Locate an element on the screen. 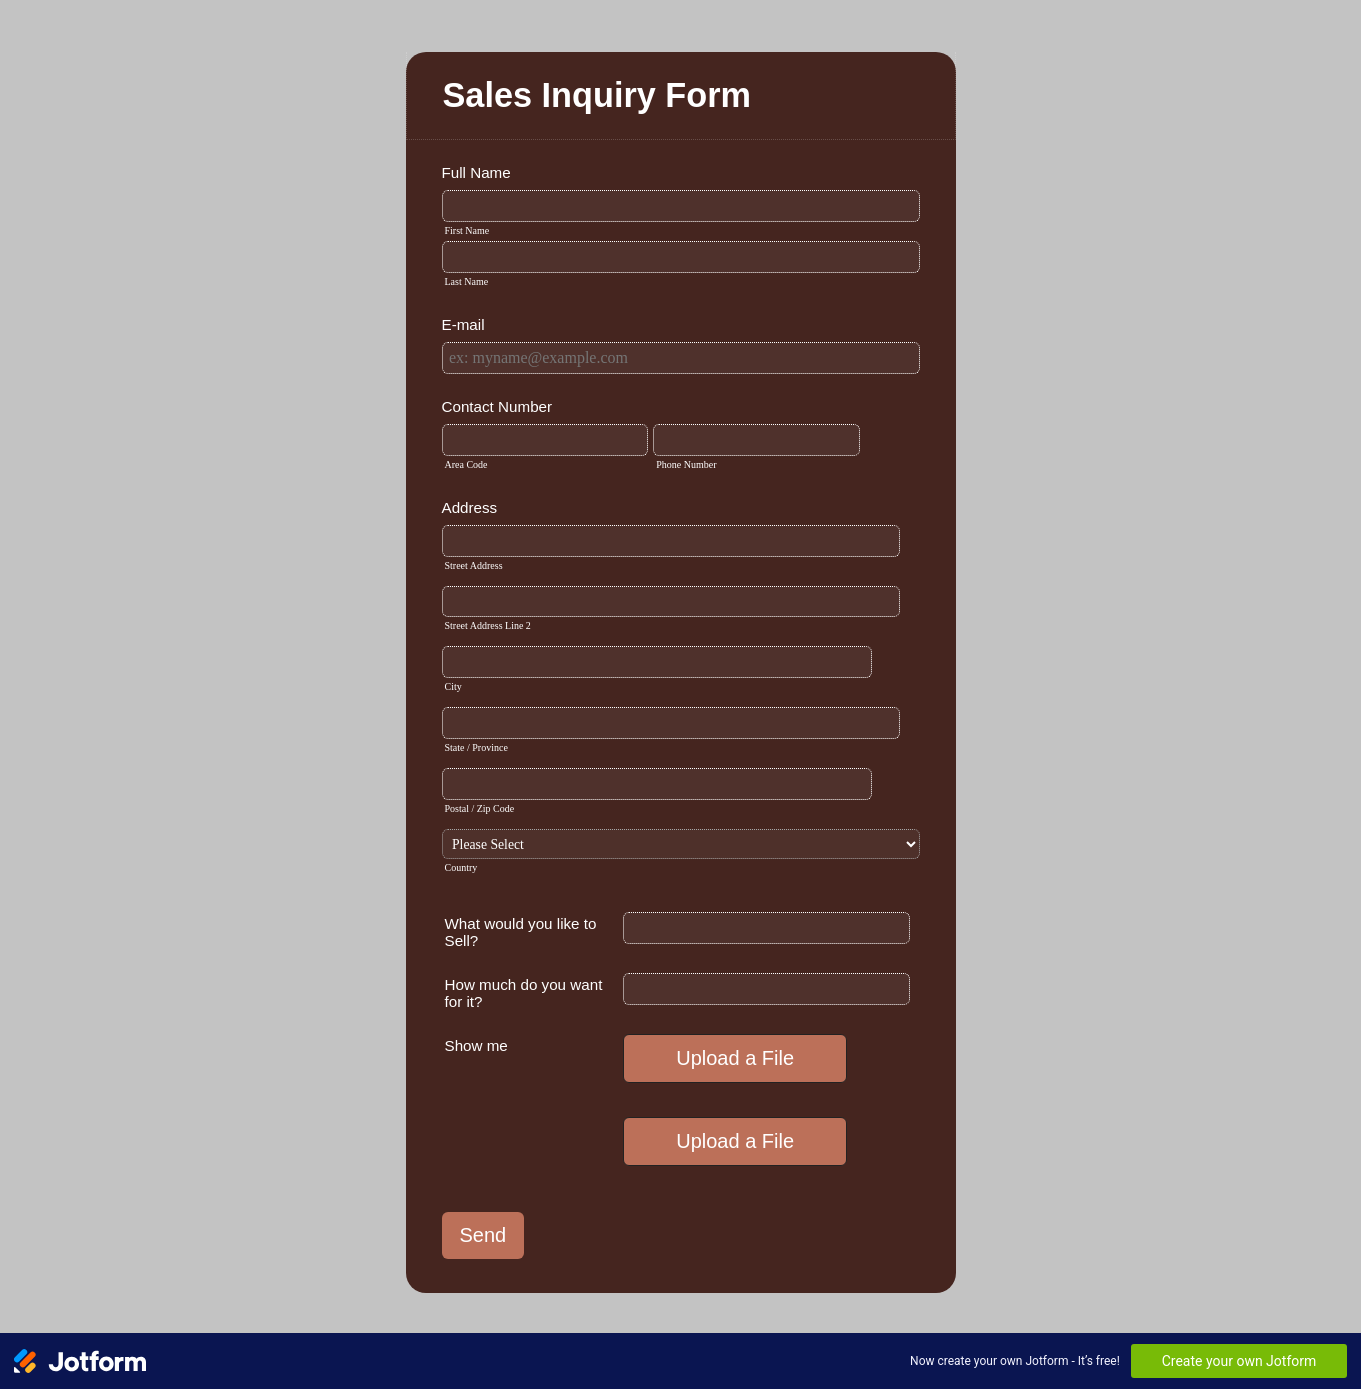 The height and width of the screenshot is (1389, 1361). City is located at coordinates (453, 686).